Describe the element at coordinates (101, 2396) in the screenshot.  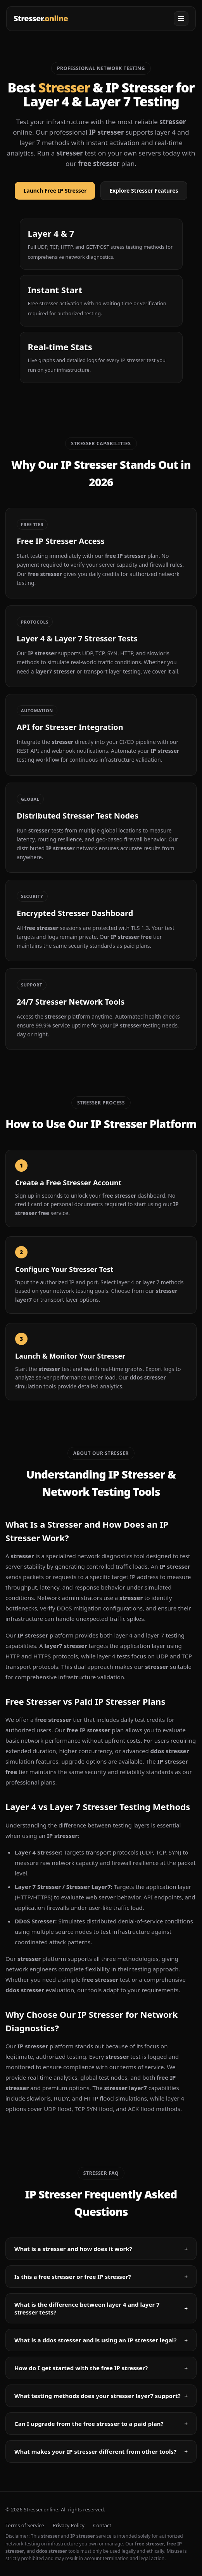
I see `What testing methods does your stresser layer7 support?` at that location.